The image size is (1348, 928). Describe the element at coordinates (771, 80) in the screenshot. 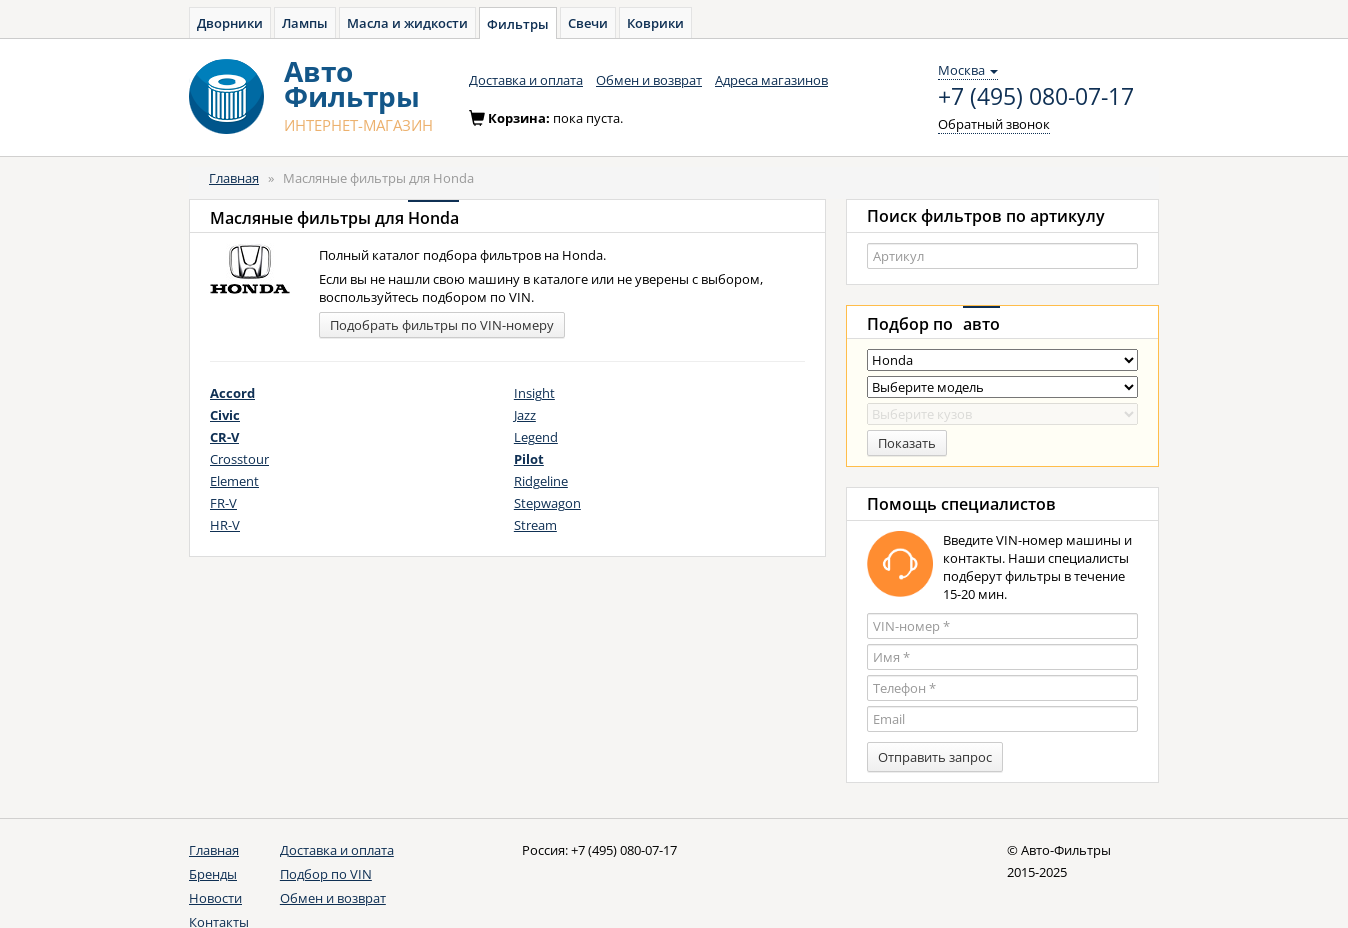

I see `Адреса магазинов` at that location.